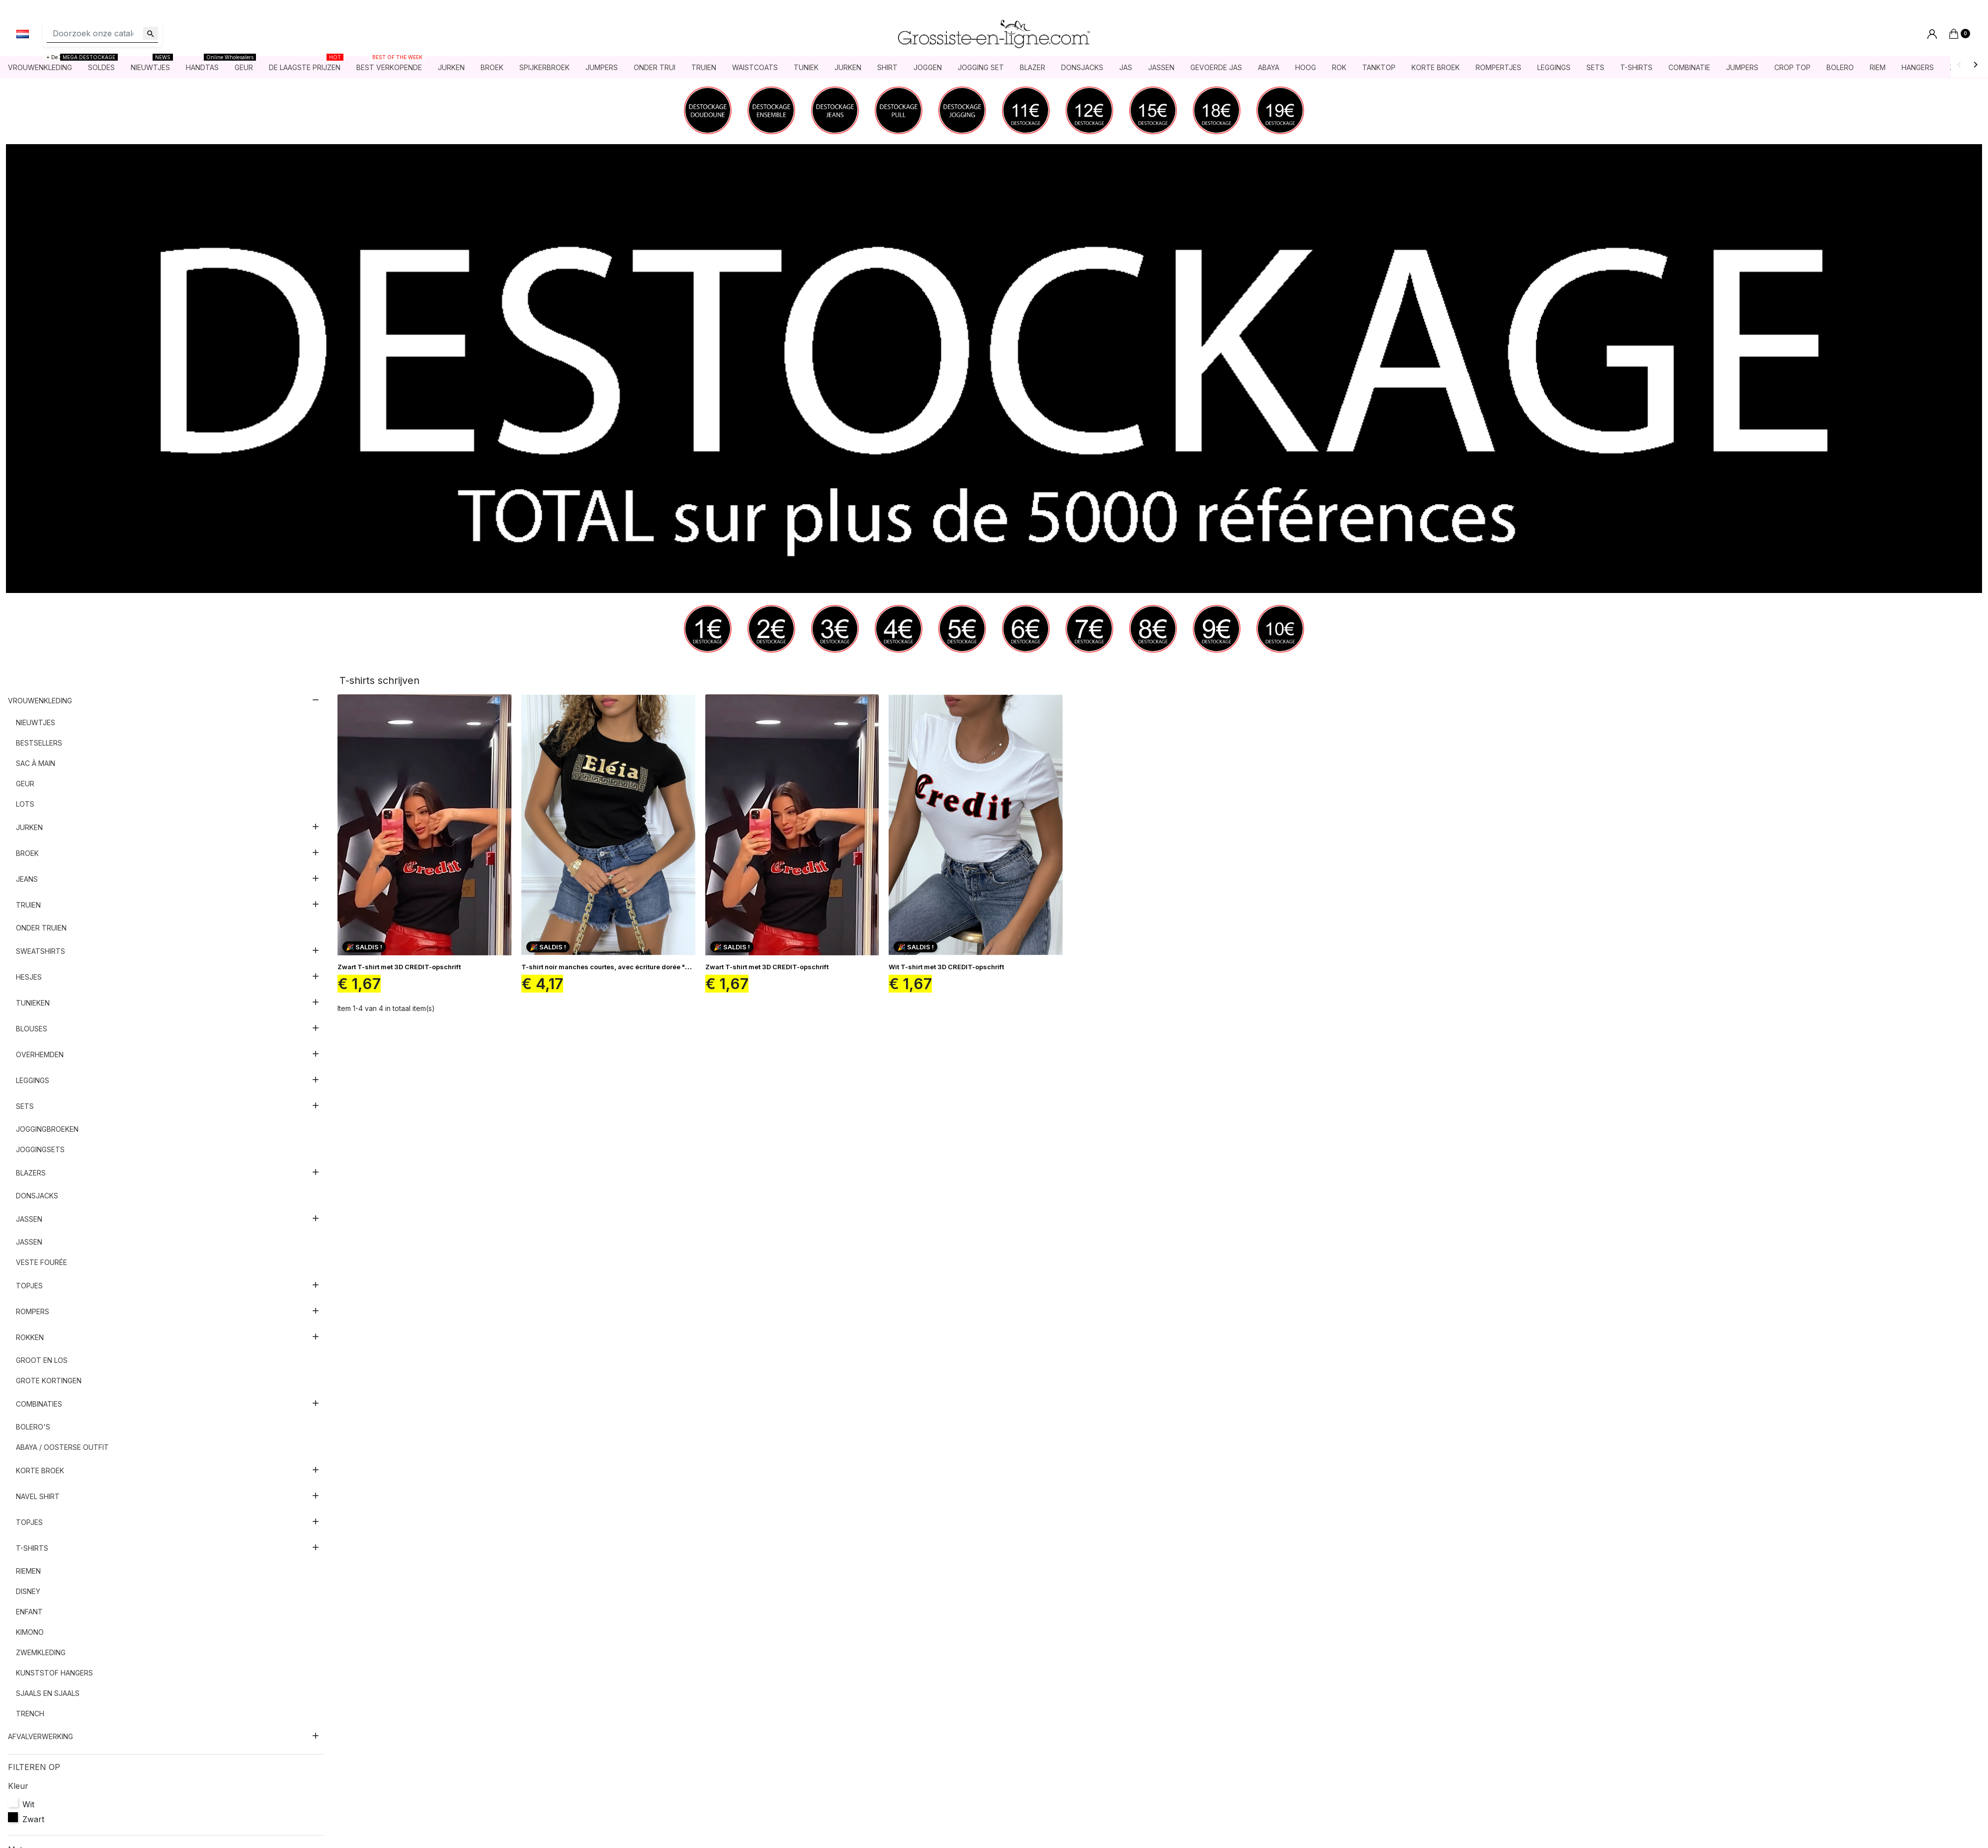 This screenshot has width=1988, height=1848. Describe the element at coordinates (399, 968) in the screenshot. I see `Zwart T-shirt met 3D CREDIT-opschrift` at that location.